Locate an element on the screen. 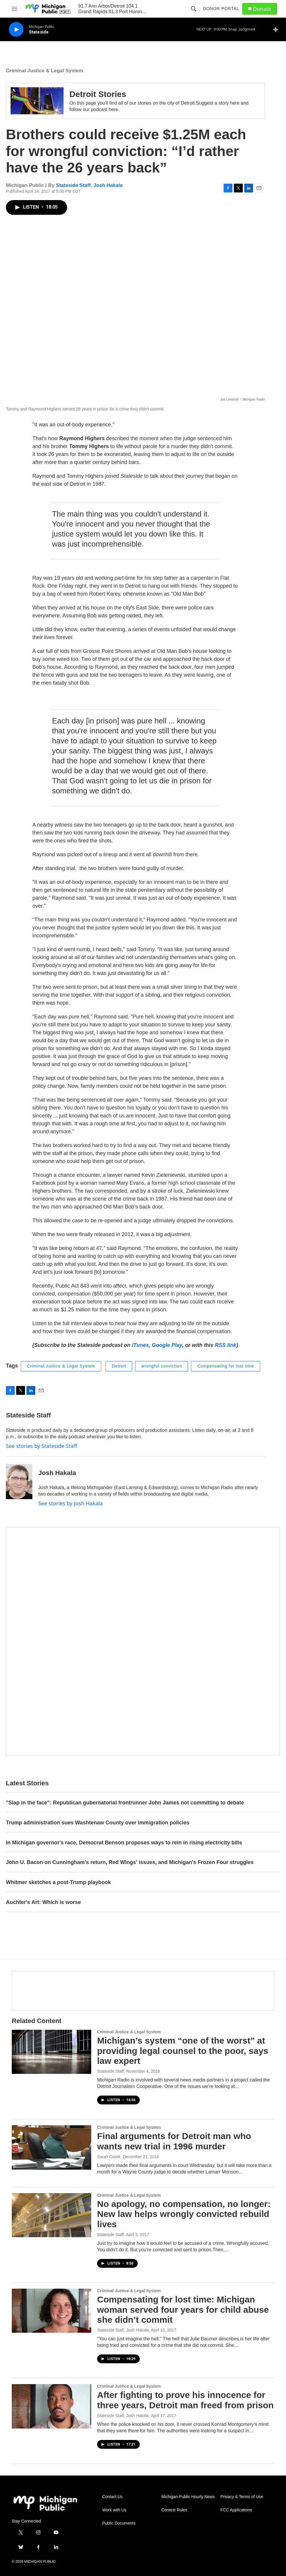 This screenshot has height=2576, width=286. Compensating for lost time: Michigan woman served four years for child abuse she didn’t commit is located at coordinates (183, 2310).